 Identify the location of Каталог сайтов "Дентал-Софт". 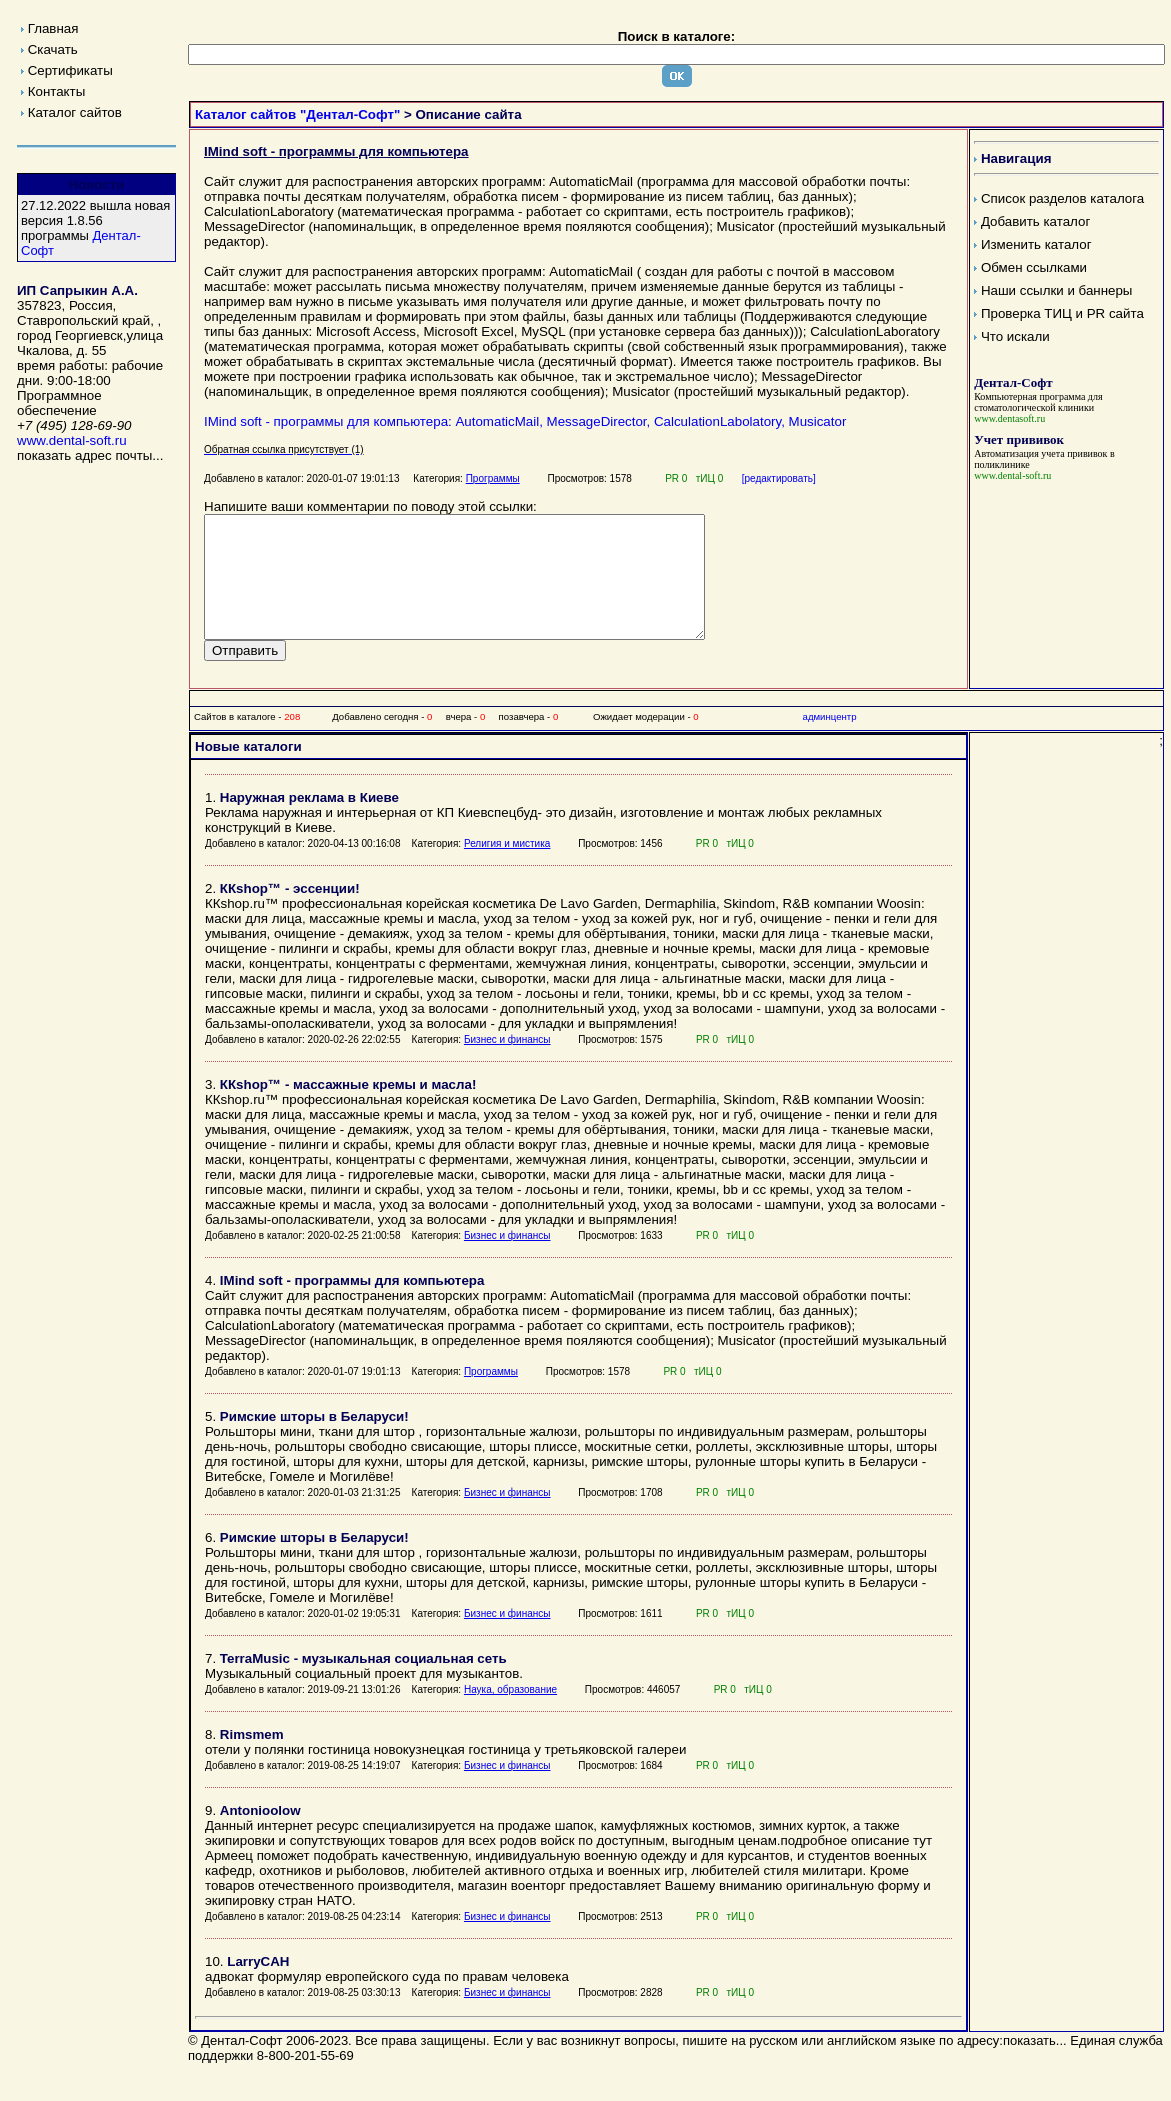
(297, 114).